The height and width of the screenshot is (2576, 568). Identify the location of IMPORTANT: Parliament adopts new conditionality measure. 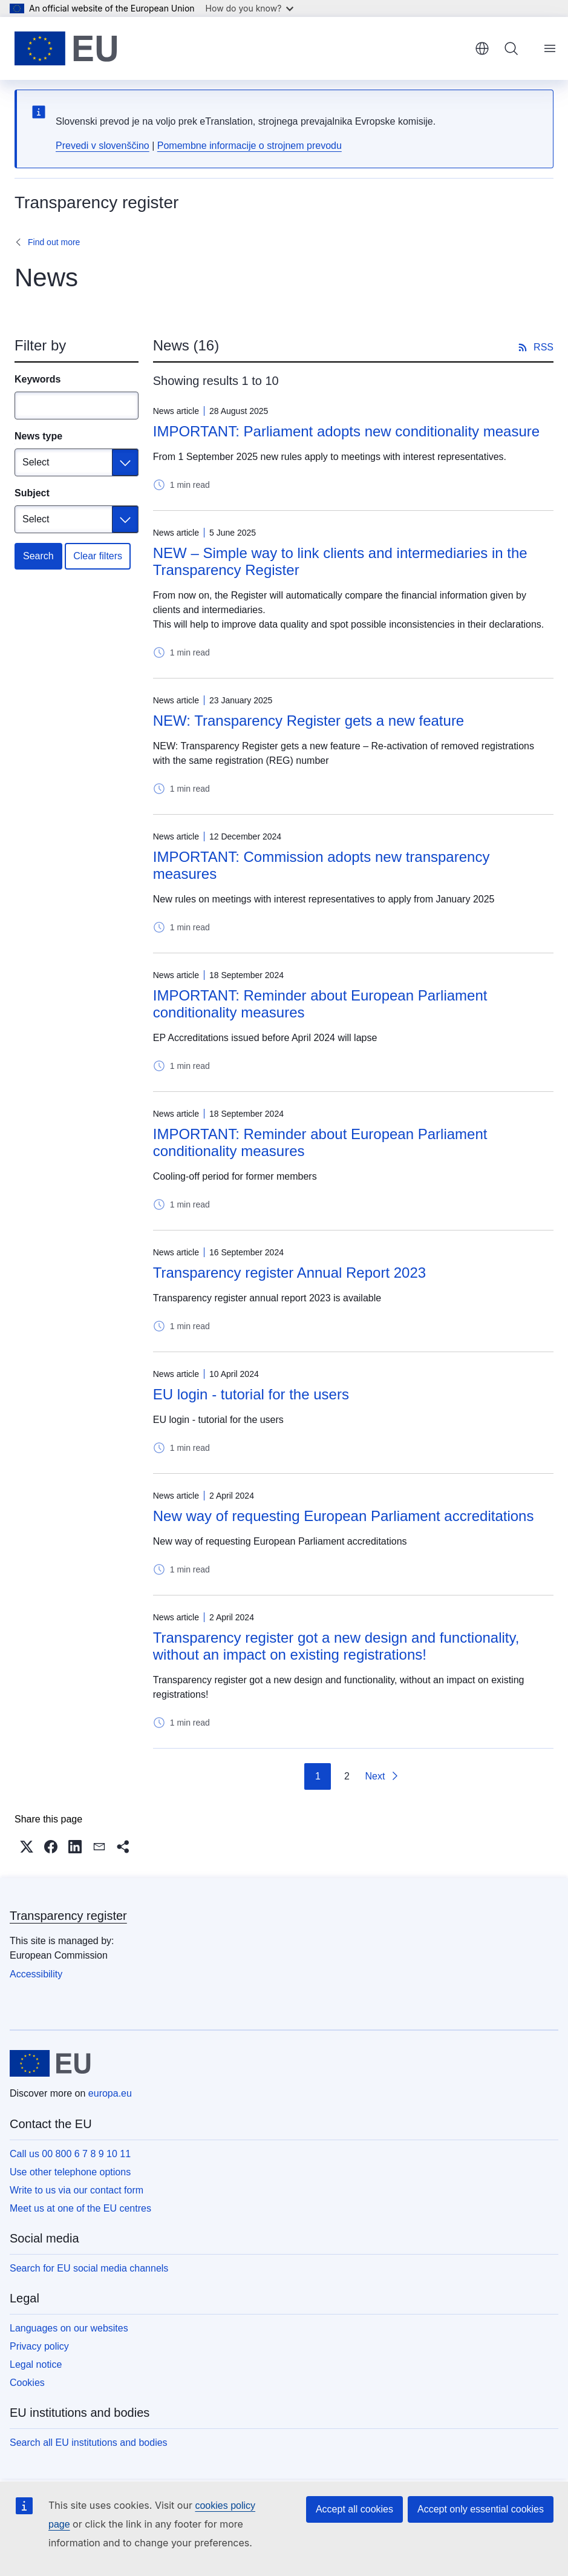
(346, 431).